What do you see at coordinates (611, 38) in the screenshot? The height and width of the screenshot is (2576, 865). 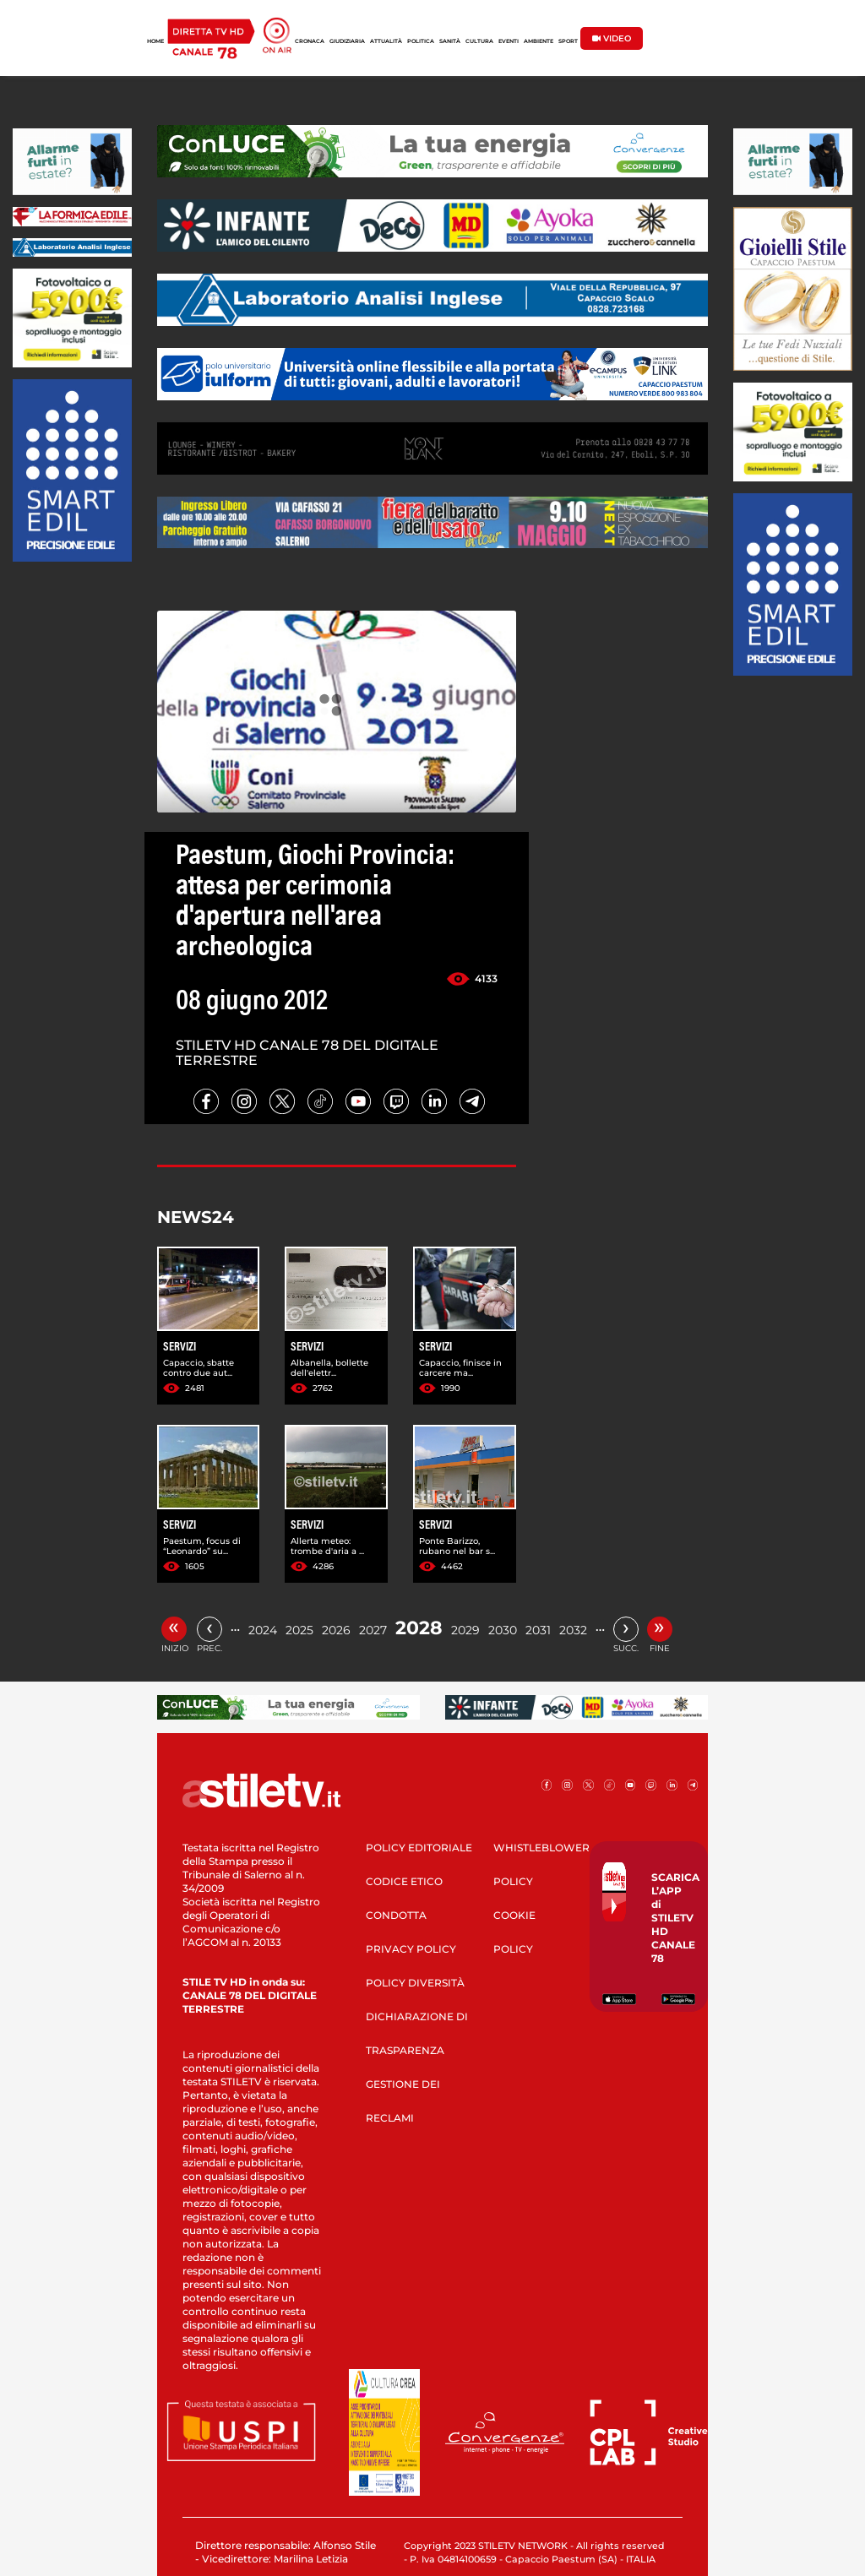 I see `VIDEO` at bounding box center [611, 38].